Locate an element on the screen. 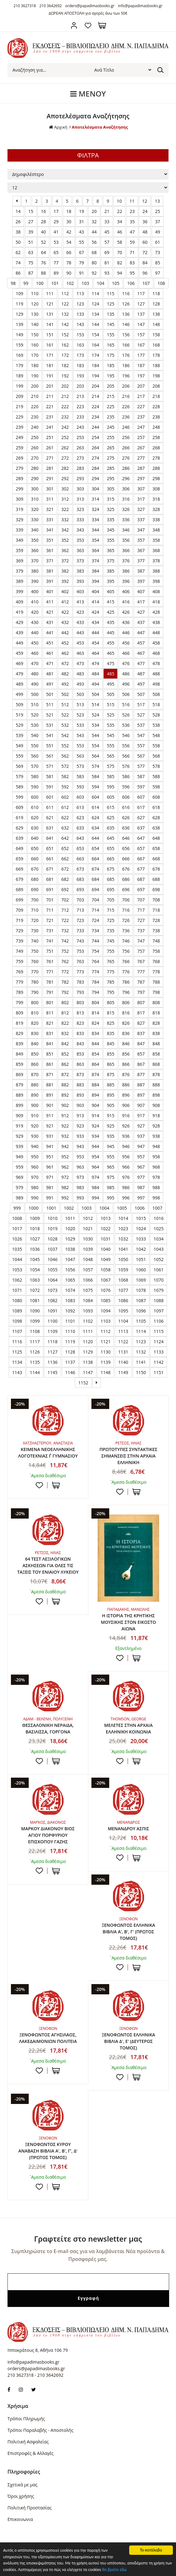 The image size is (176, 2576). 661 is located at coordinates (50, 859).